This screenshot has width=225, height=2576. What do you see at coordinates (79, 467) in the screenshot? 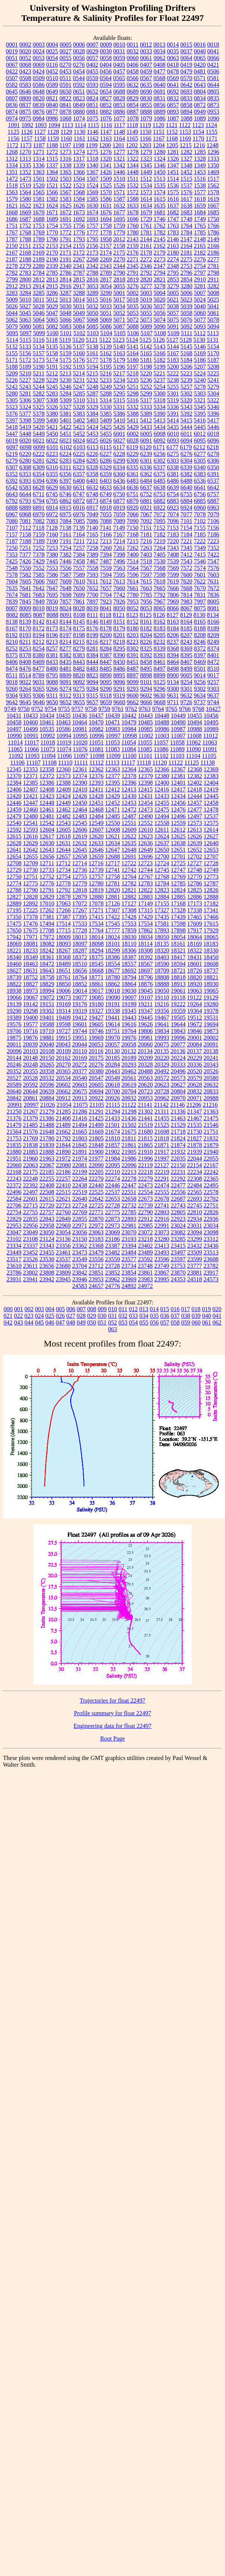
I see `6323` at bounding box center [79, 467].